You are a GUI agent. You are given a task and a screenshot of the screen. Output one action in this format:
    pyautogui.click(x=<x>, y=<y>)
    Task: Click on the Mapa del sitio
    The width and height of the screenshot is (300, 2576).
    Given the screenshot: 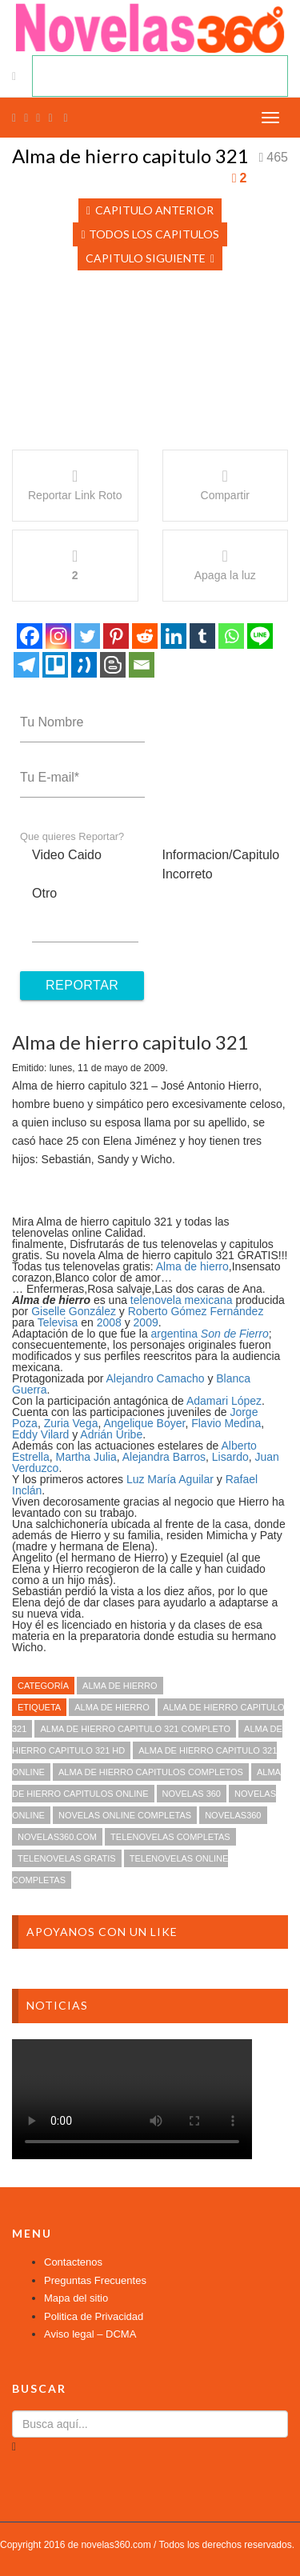 What is the action you would take?
    pyautogui.click(x=76, y=2298)
    